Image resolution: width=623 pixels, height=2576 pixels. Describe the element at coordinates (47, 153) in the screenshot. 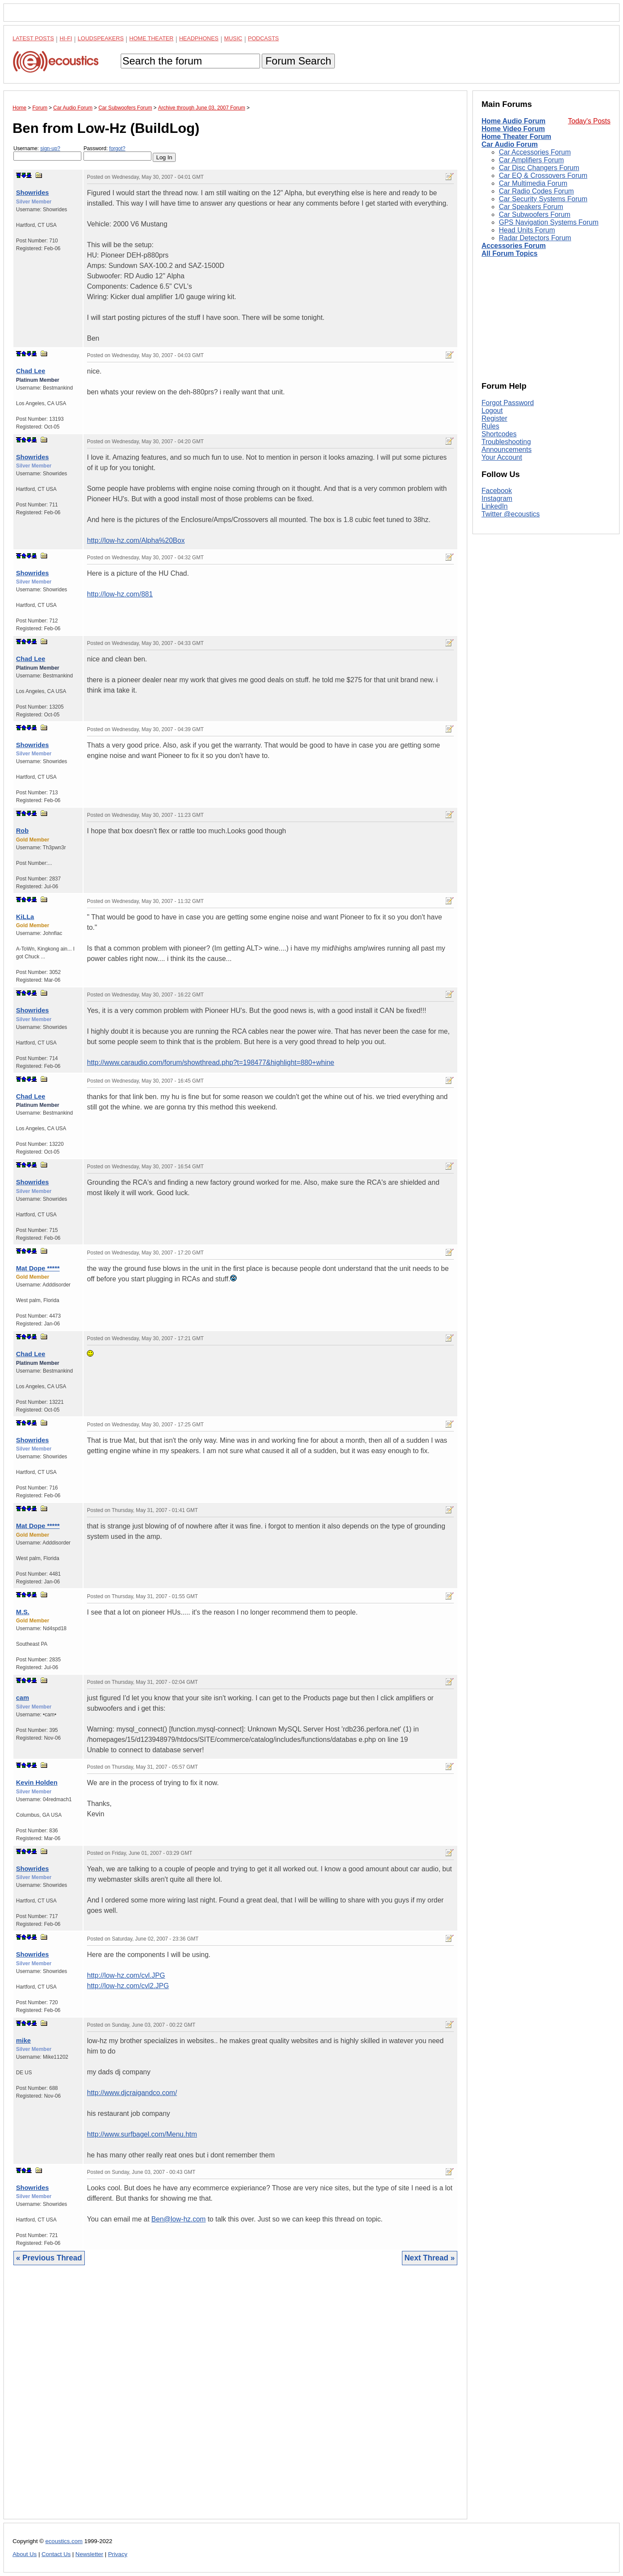

I see `Username:` at that location.